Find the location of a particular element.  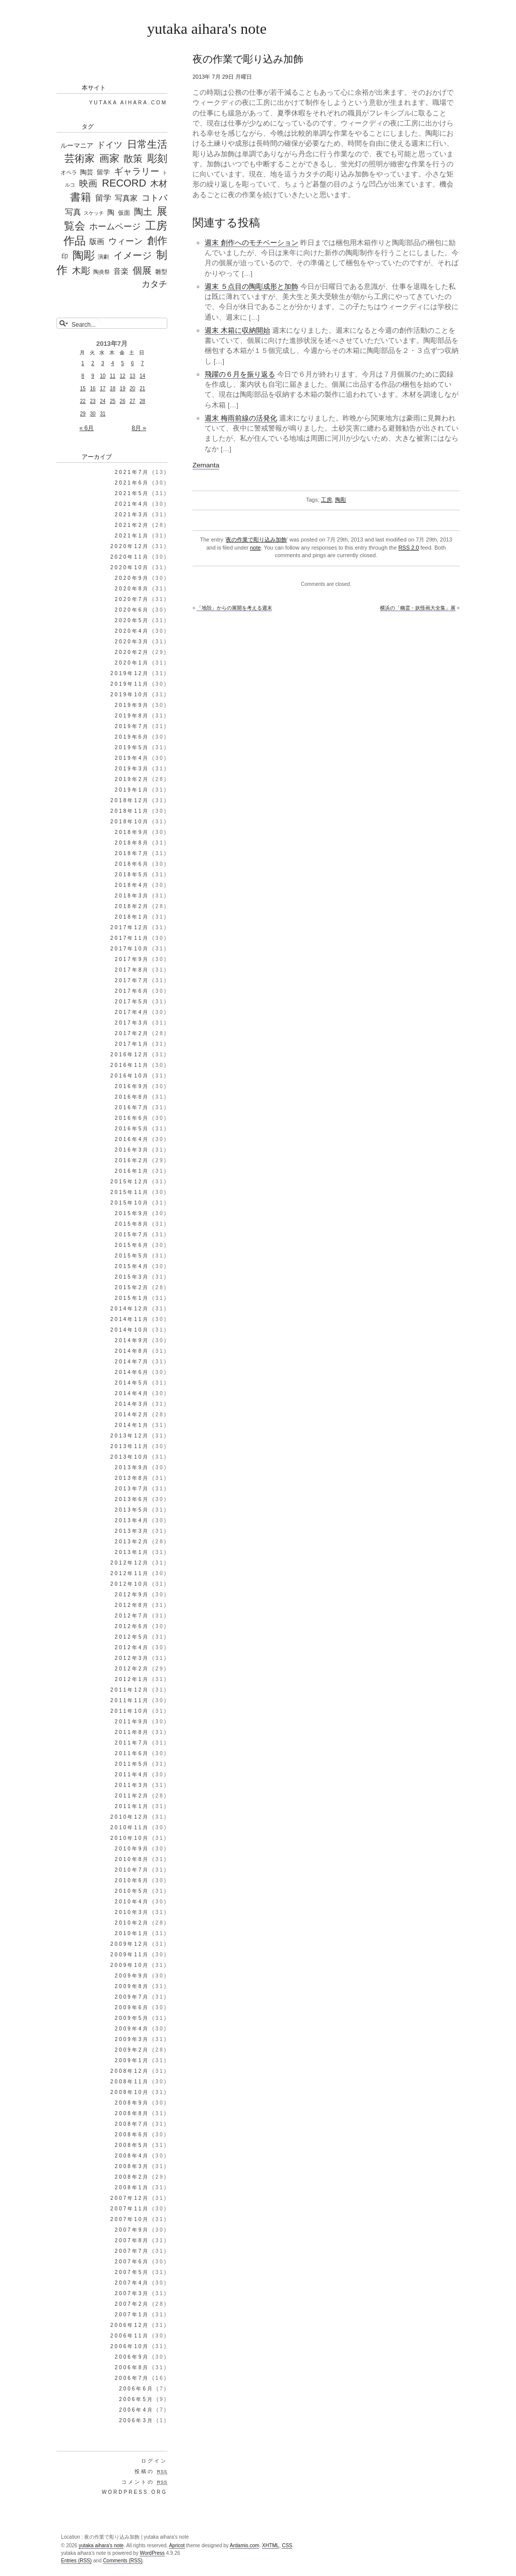

2021年6月 is located at coordinates (132, 483).